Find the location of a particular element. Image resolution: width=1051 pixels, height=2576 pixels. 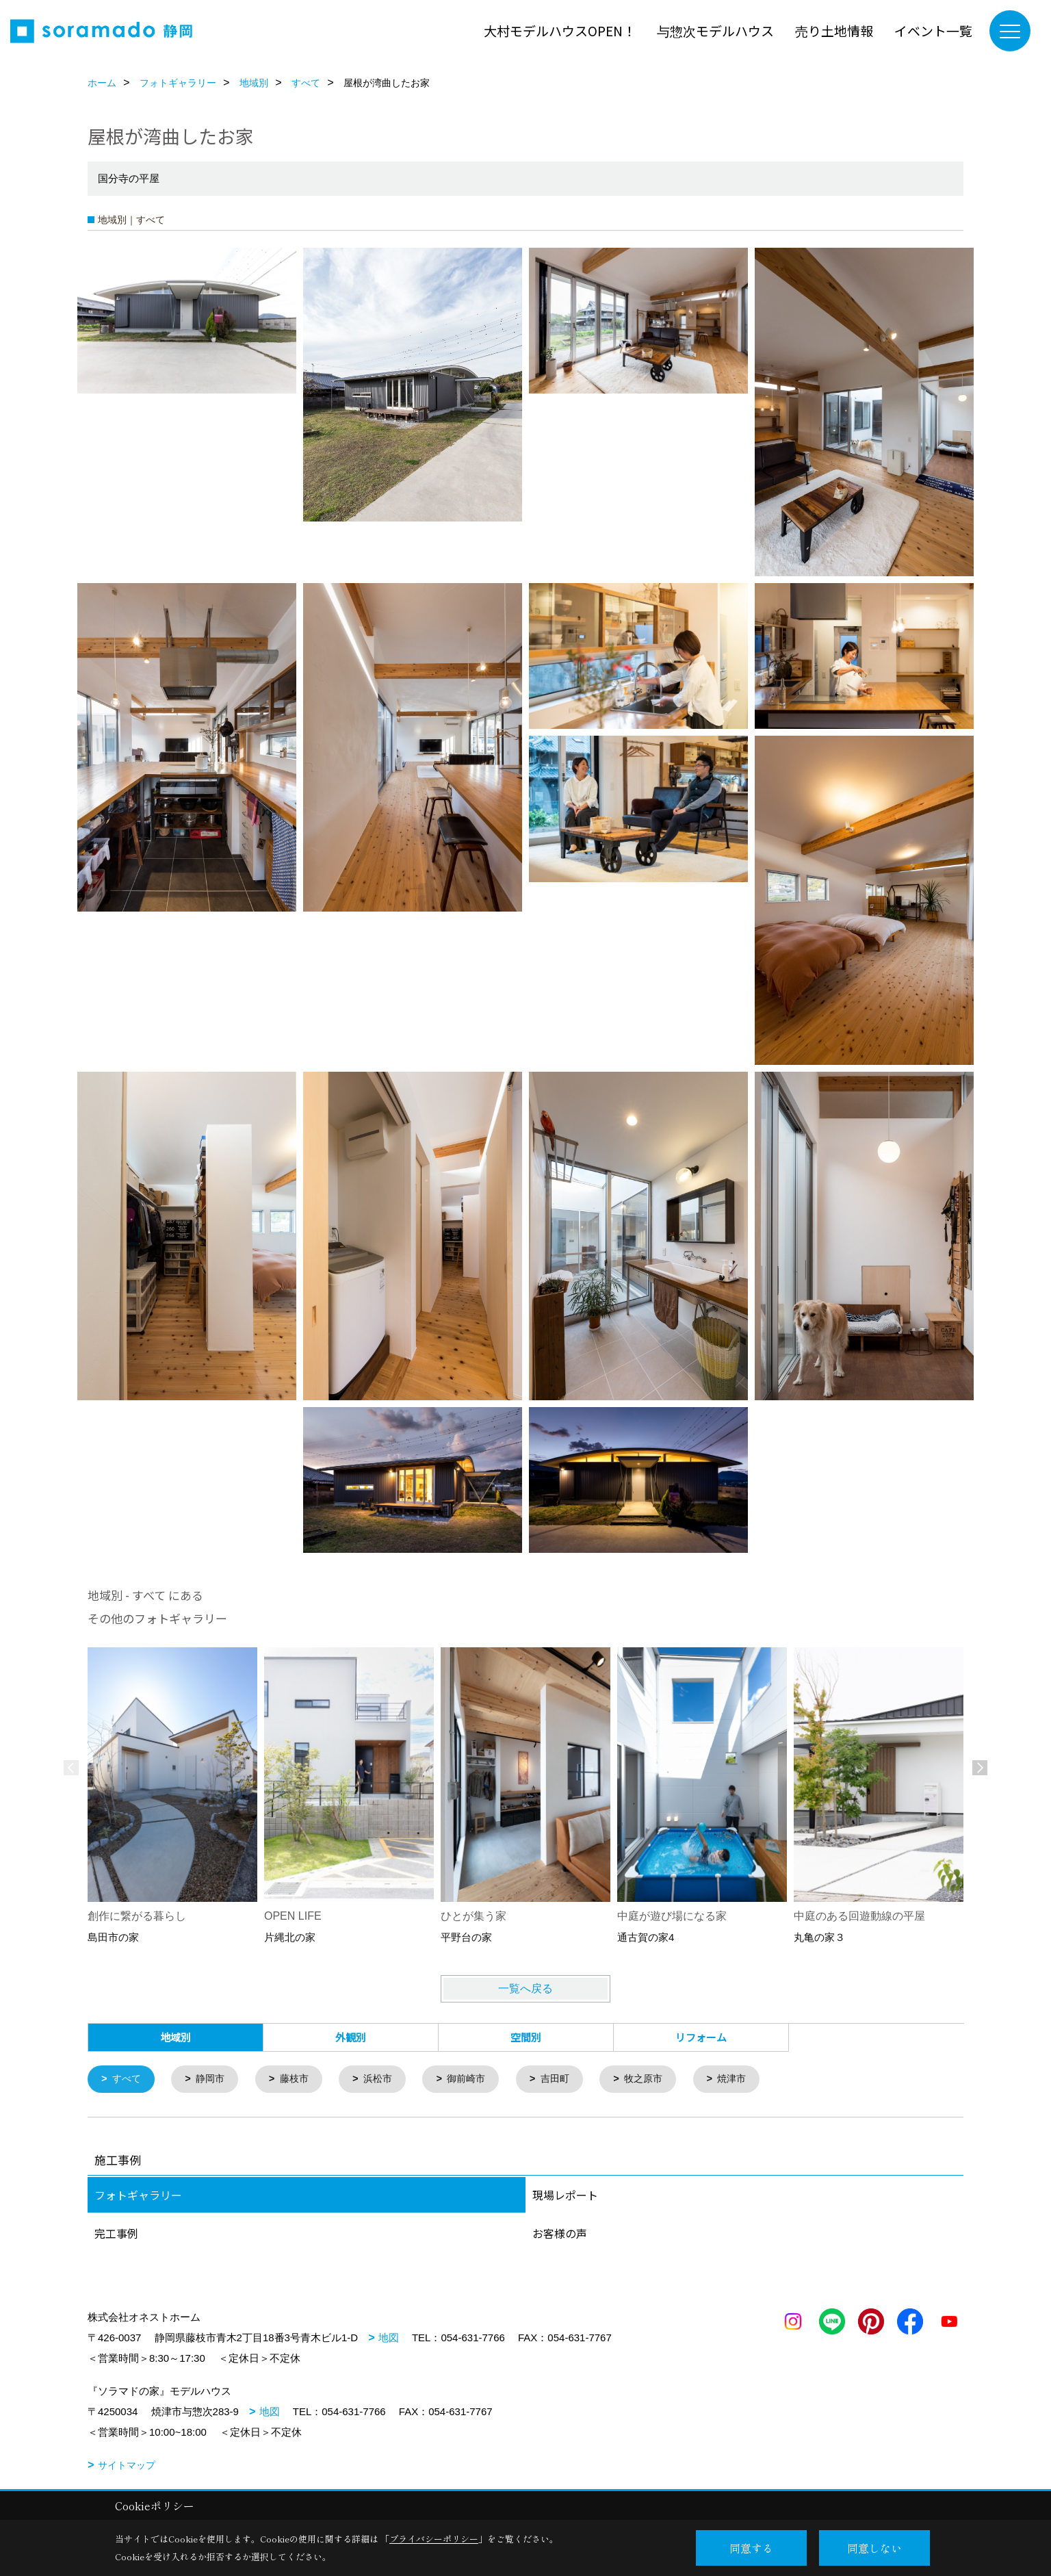

リフォーム is located at coordinates (701, 2037).